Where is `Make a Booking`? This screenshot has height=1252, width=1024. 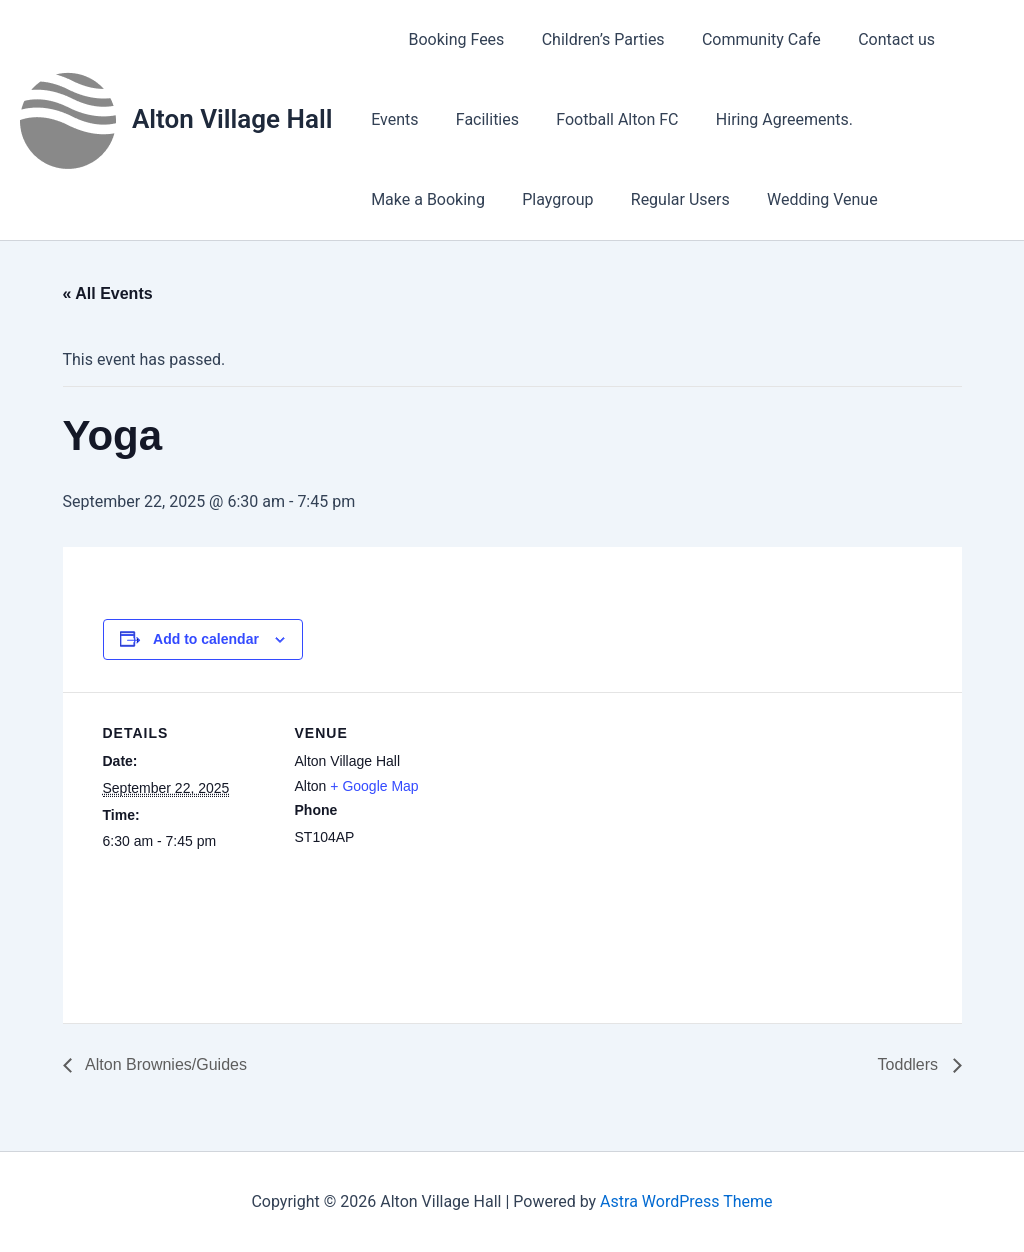 Make a Booking is located at coordinates (923, 119).